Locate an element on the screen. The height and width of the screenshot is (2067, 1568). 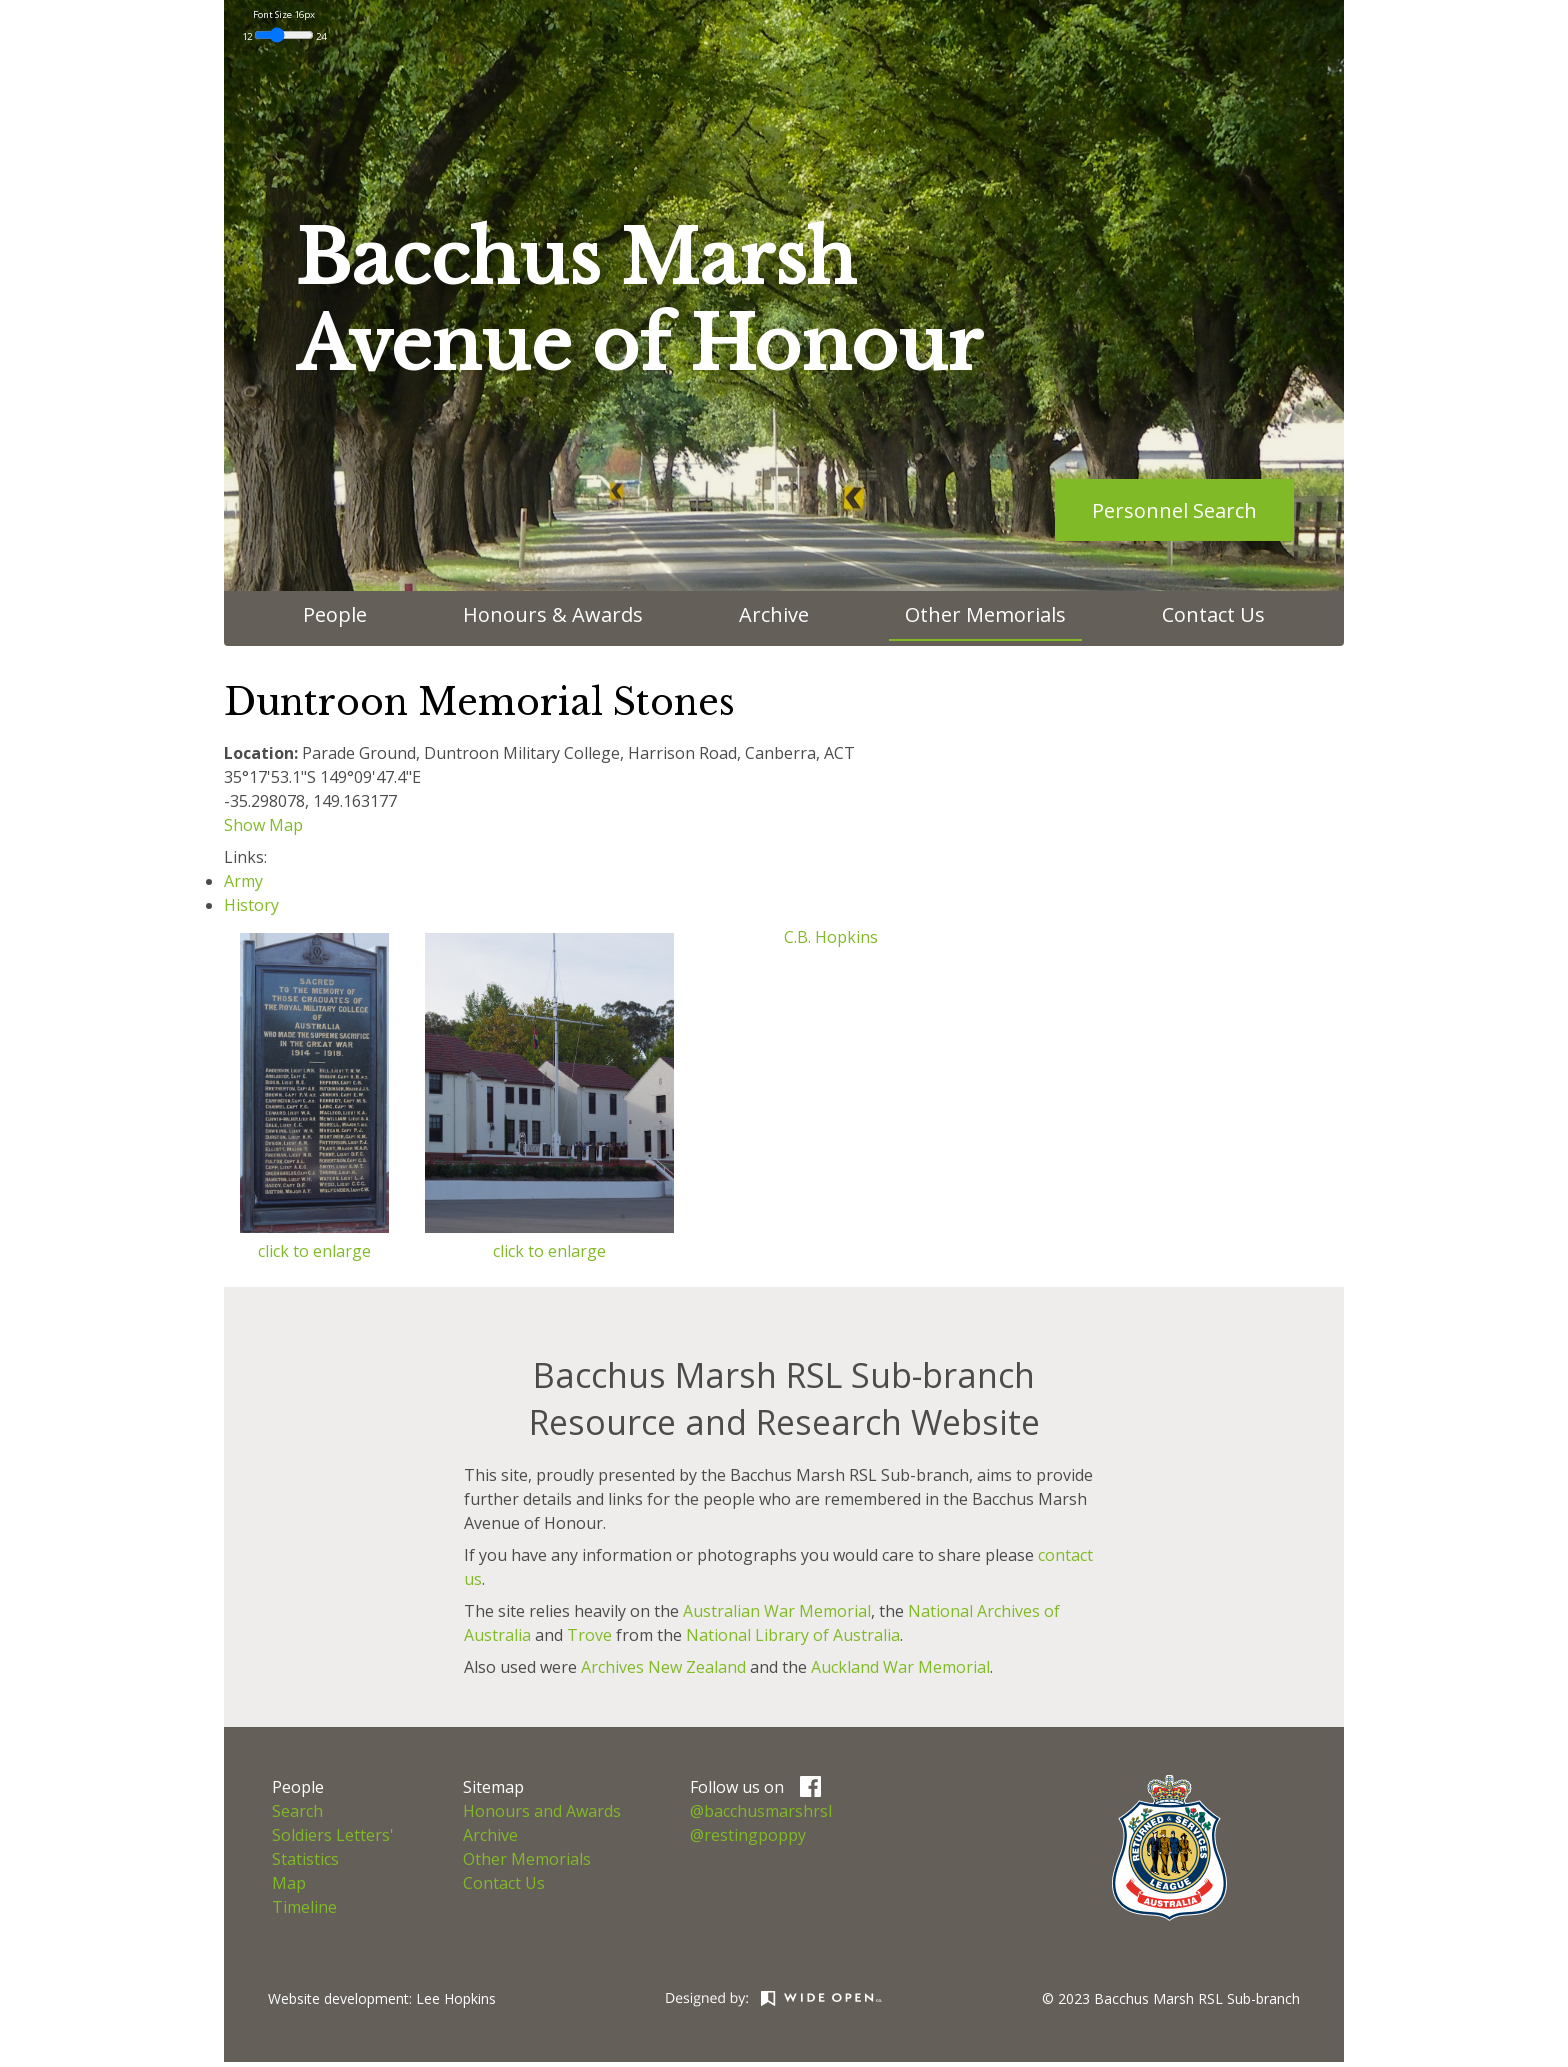
Auckland War Memorial is located at coordinates (900, 1667).